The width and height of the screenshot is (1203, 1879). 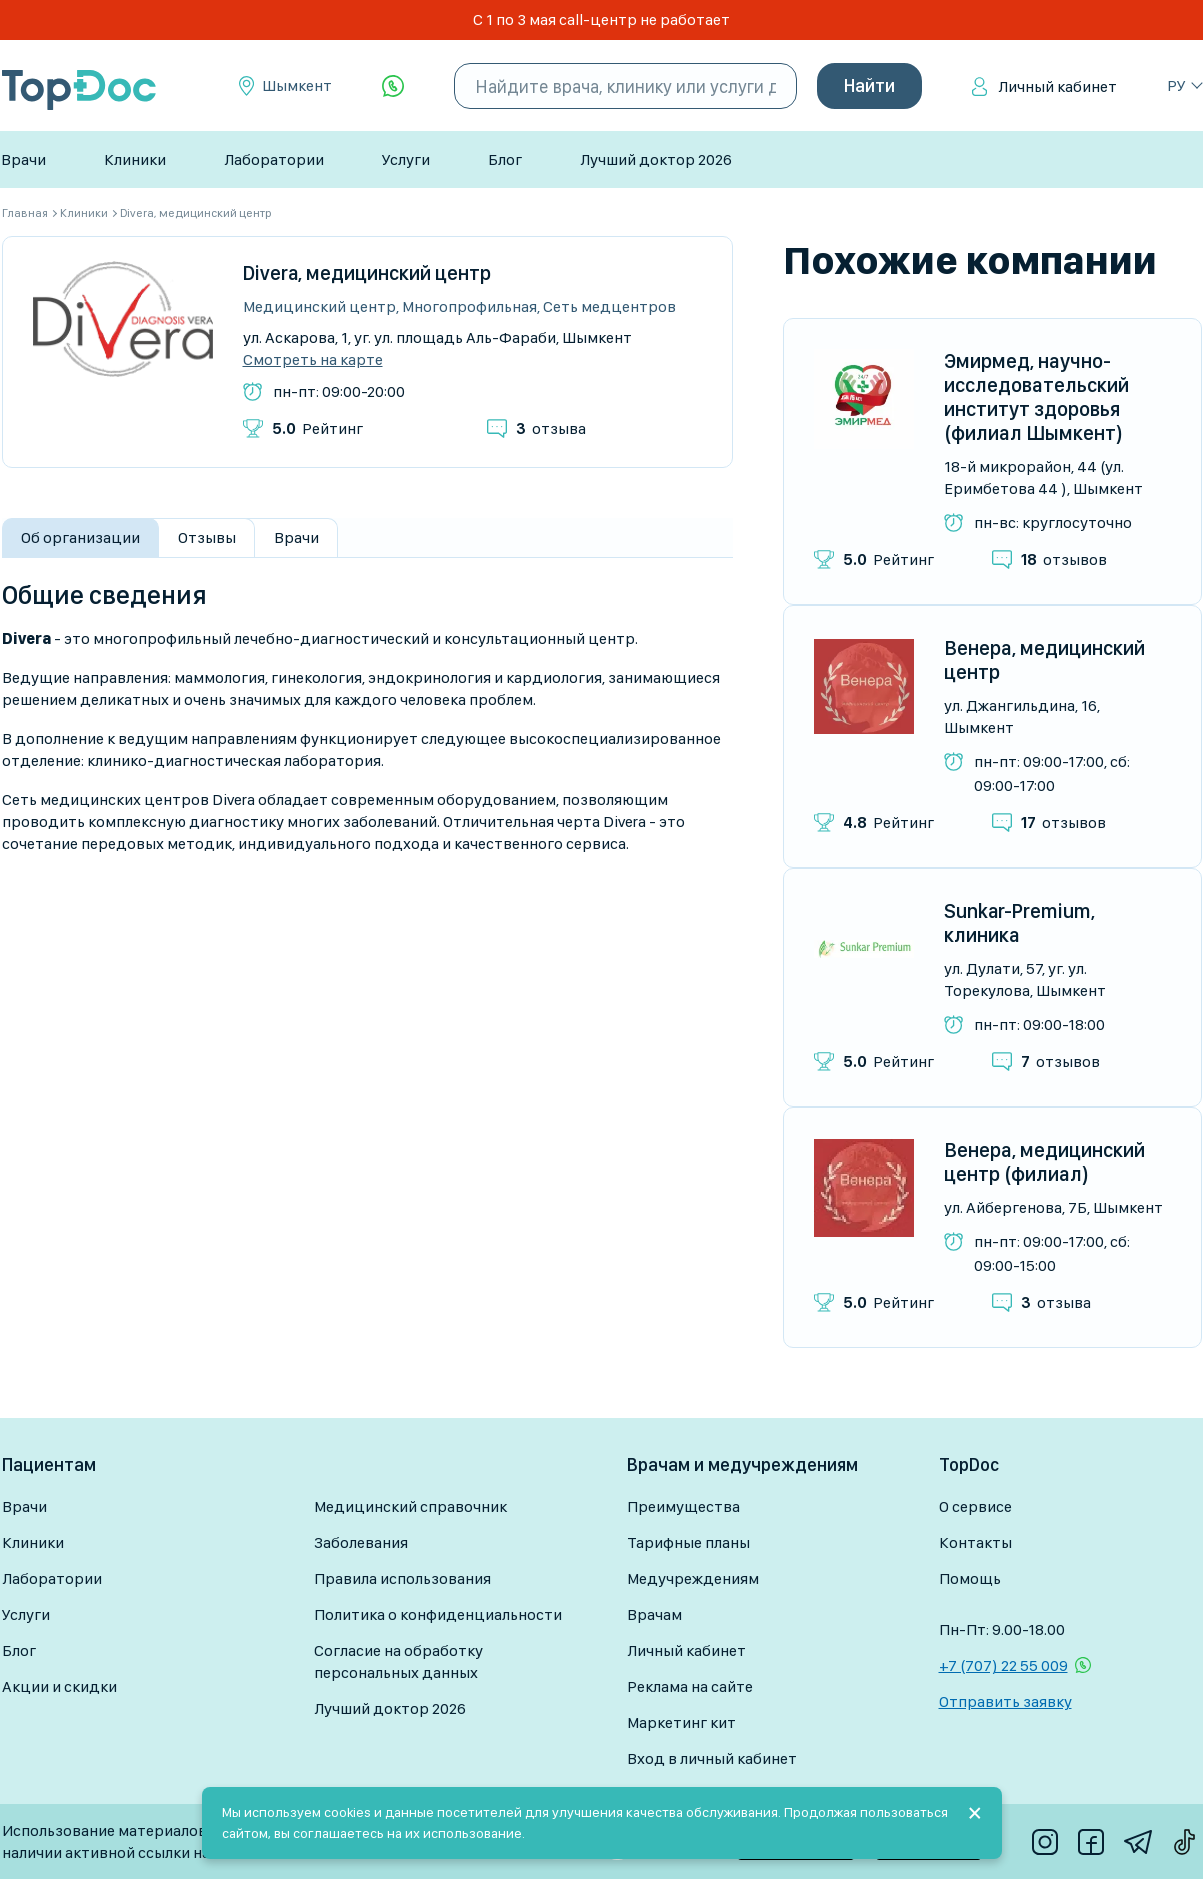 I want to click on Личный кабинет, so click(x=1057, y=86).